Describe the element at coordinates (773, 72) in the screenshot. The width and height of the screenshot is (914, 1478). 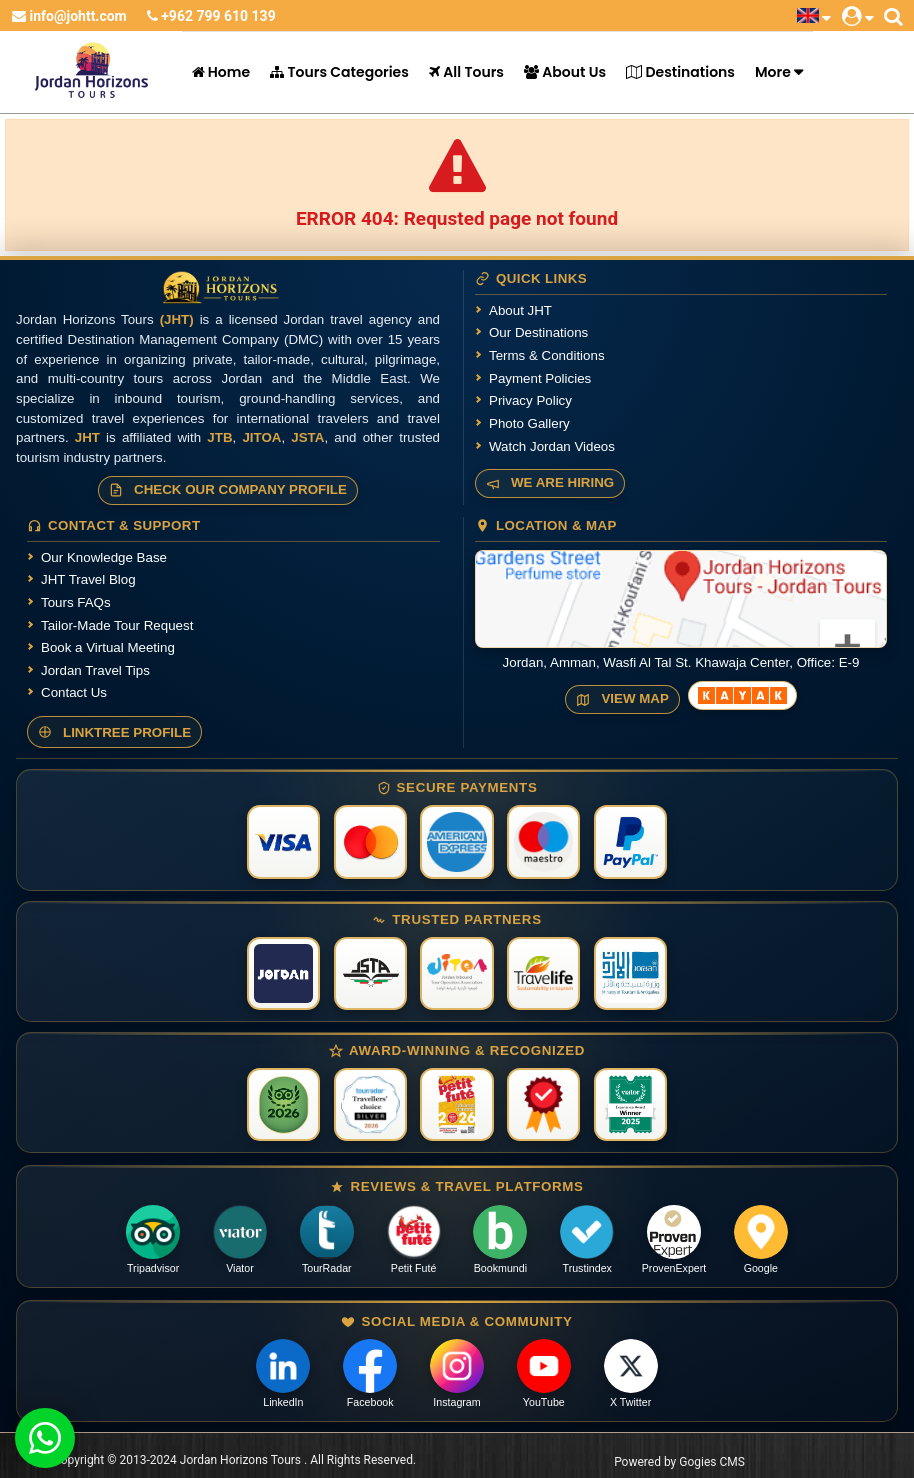
I see `More` at that location.